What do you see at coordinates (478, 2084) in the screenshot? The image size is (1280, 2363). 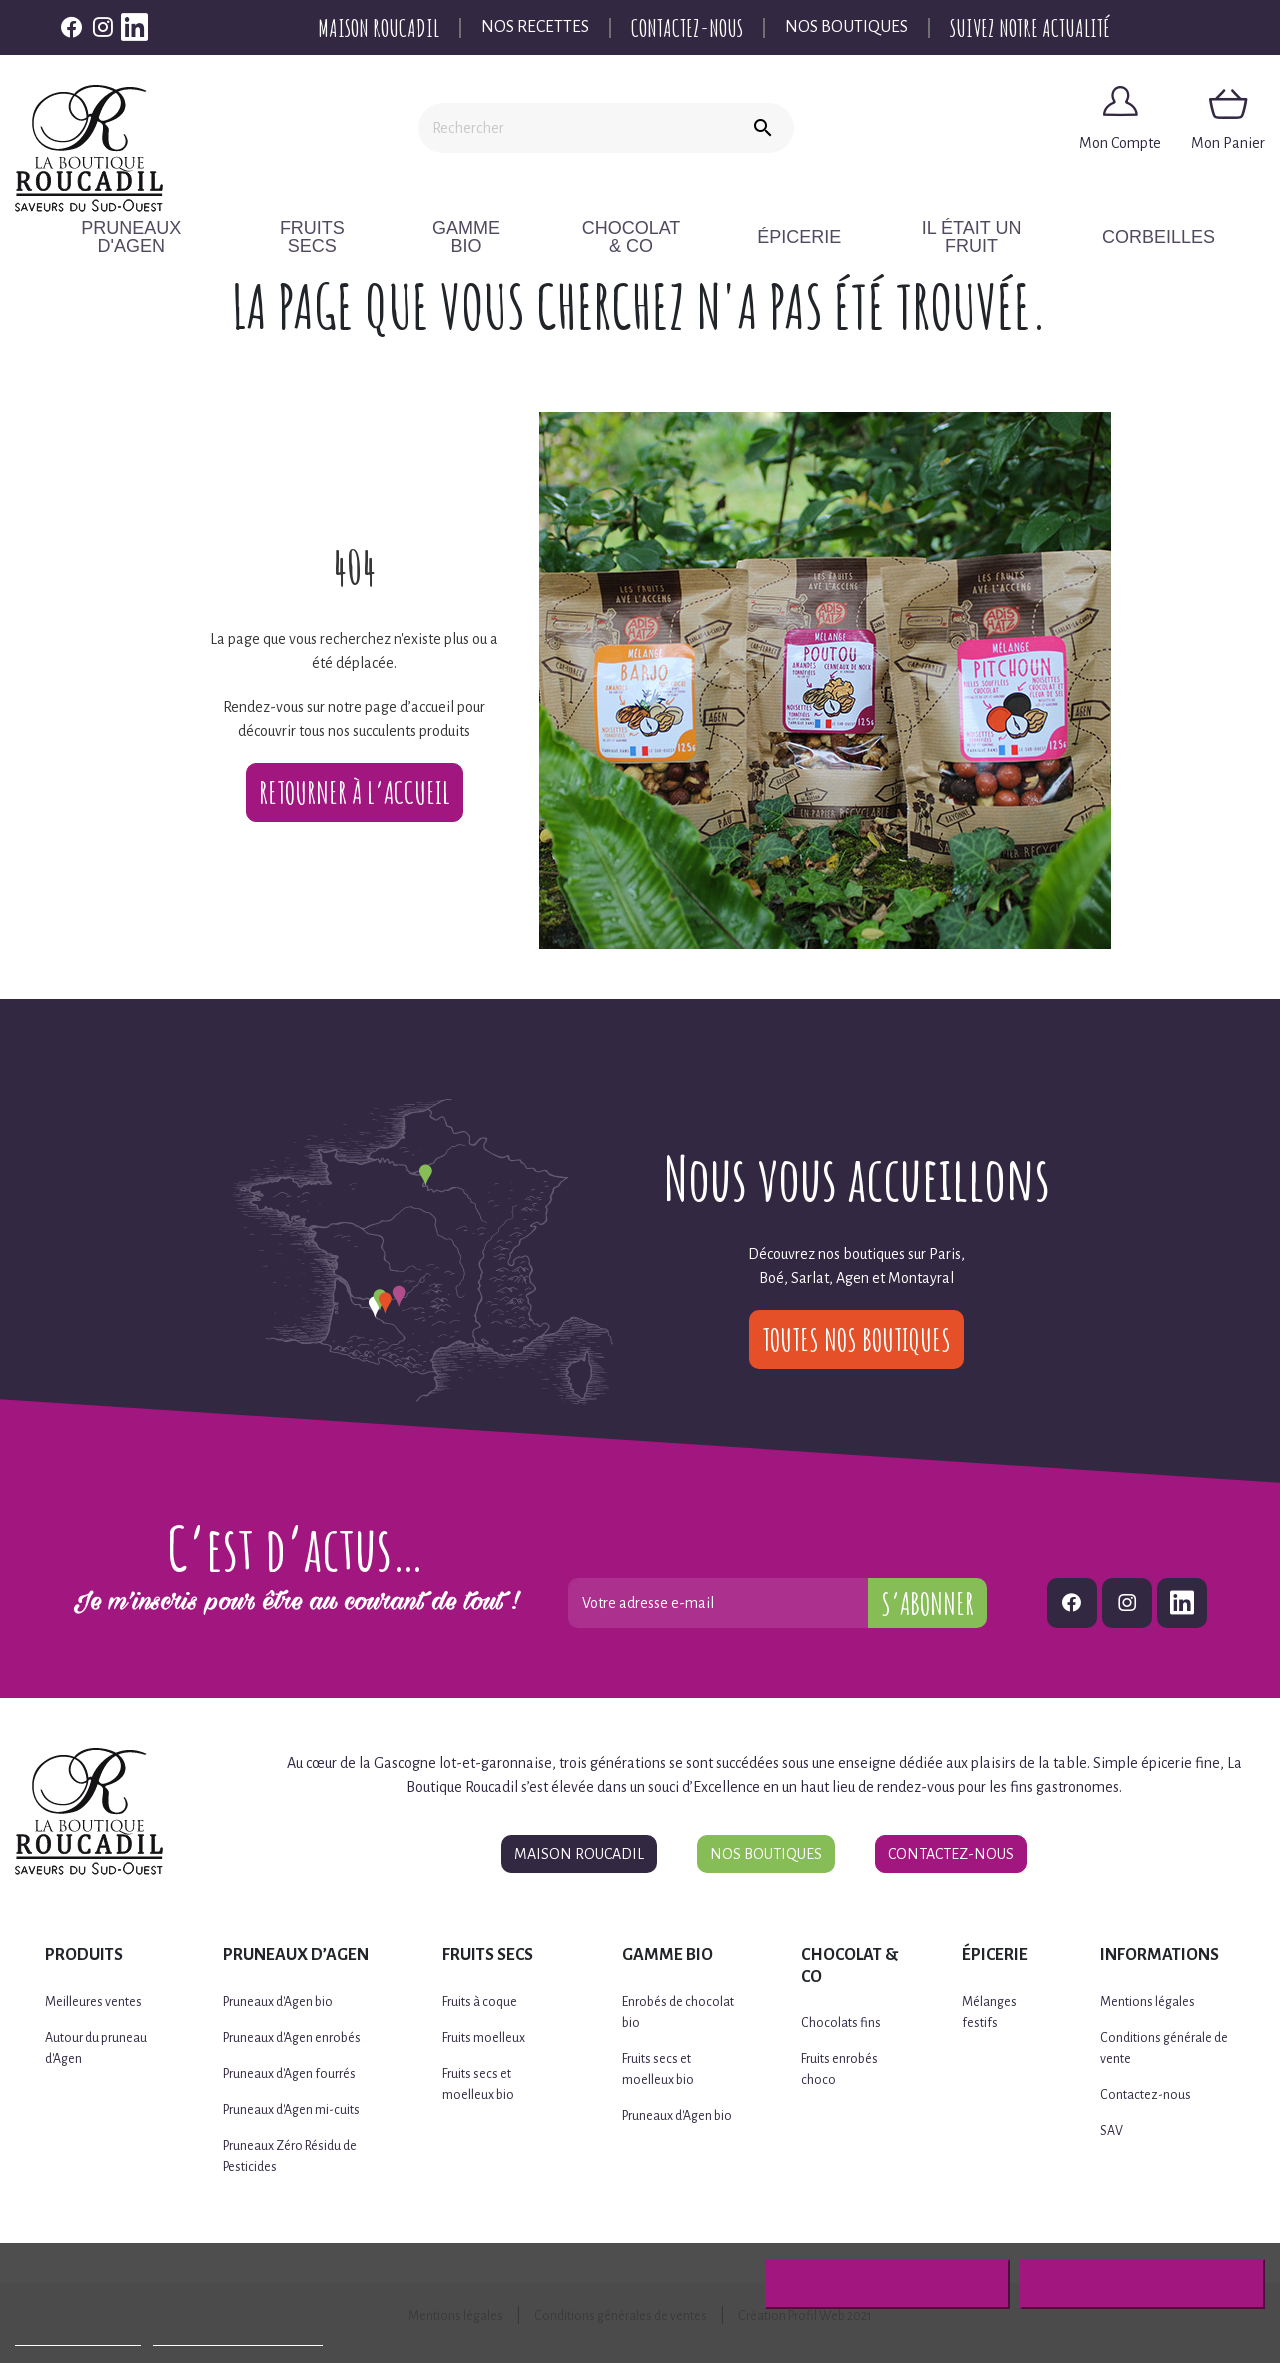 I see `Fruits secs et moelleux bio` at bounding box center [478, 2084].